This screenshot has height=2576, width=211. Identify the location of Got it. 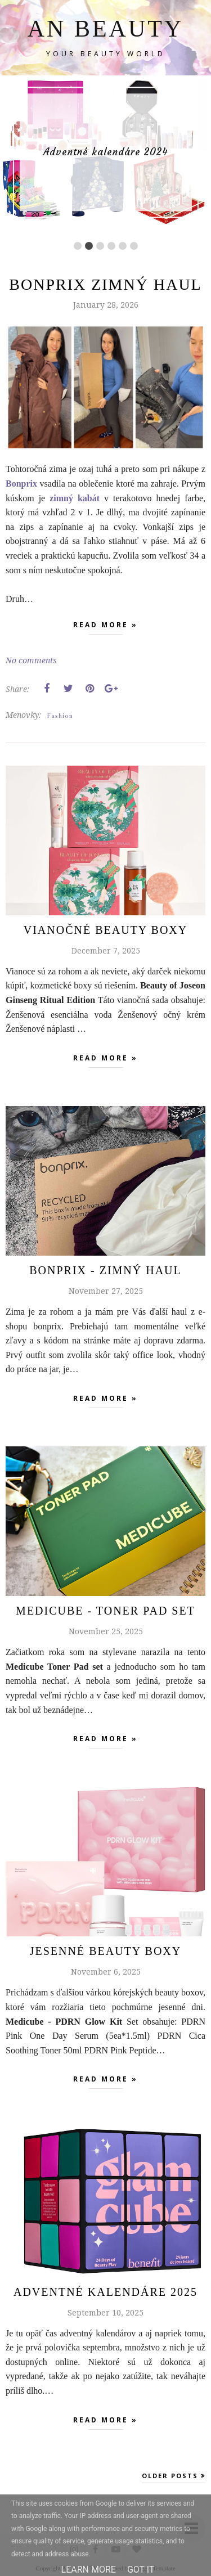
(141, 2569).